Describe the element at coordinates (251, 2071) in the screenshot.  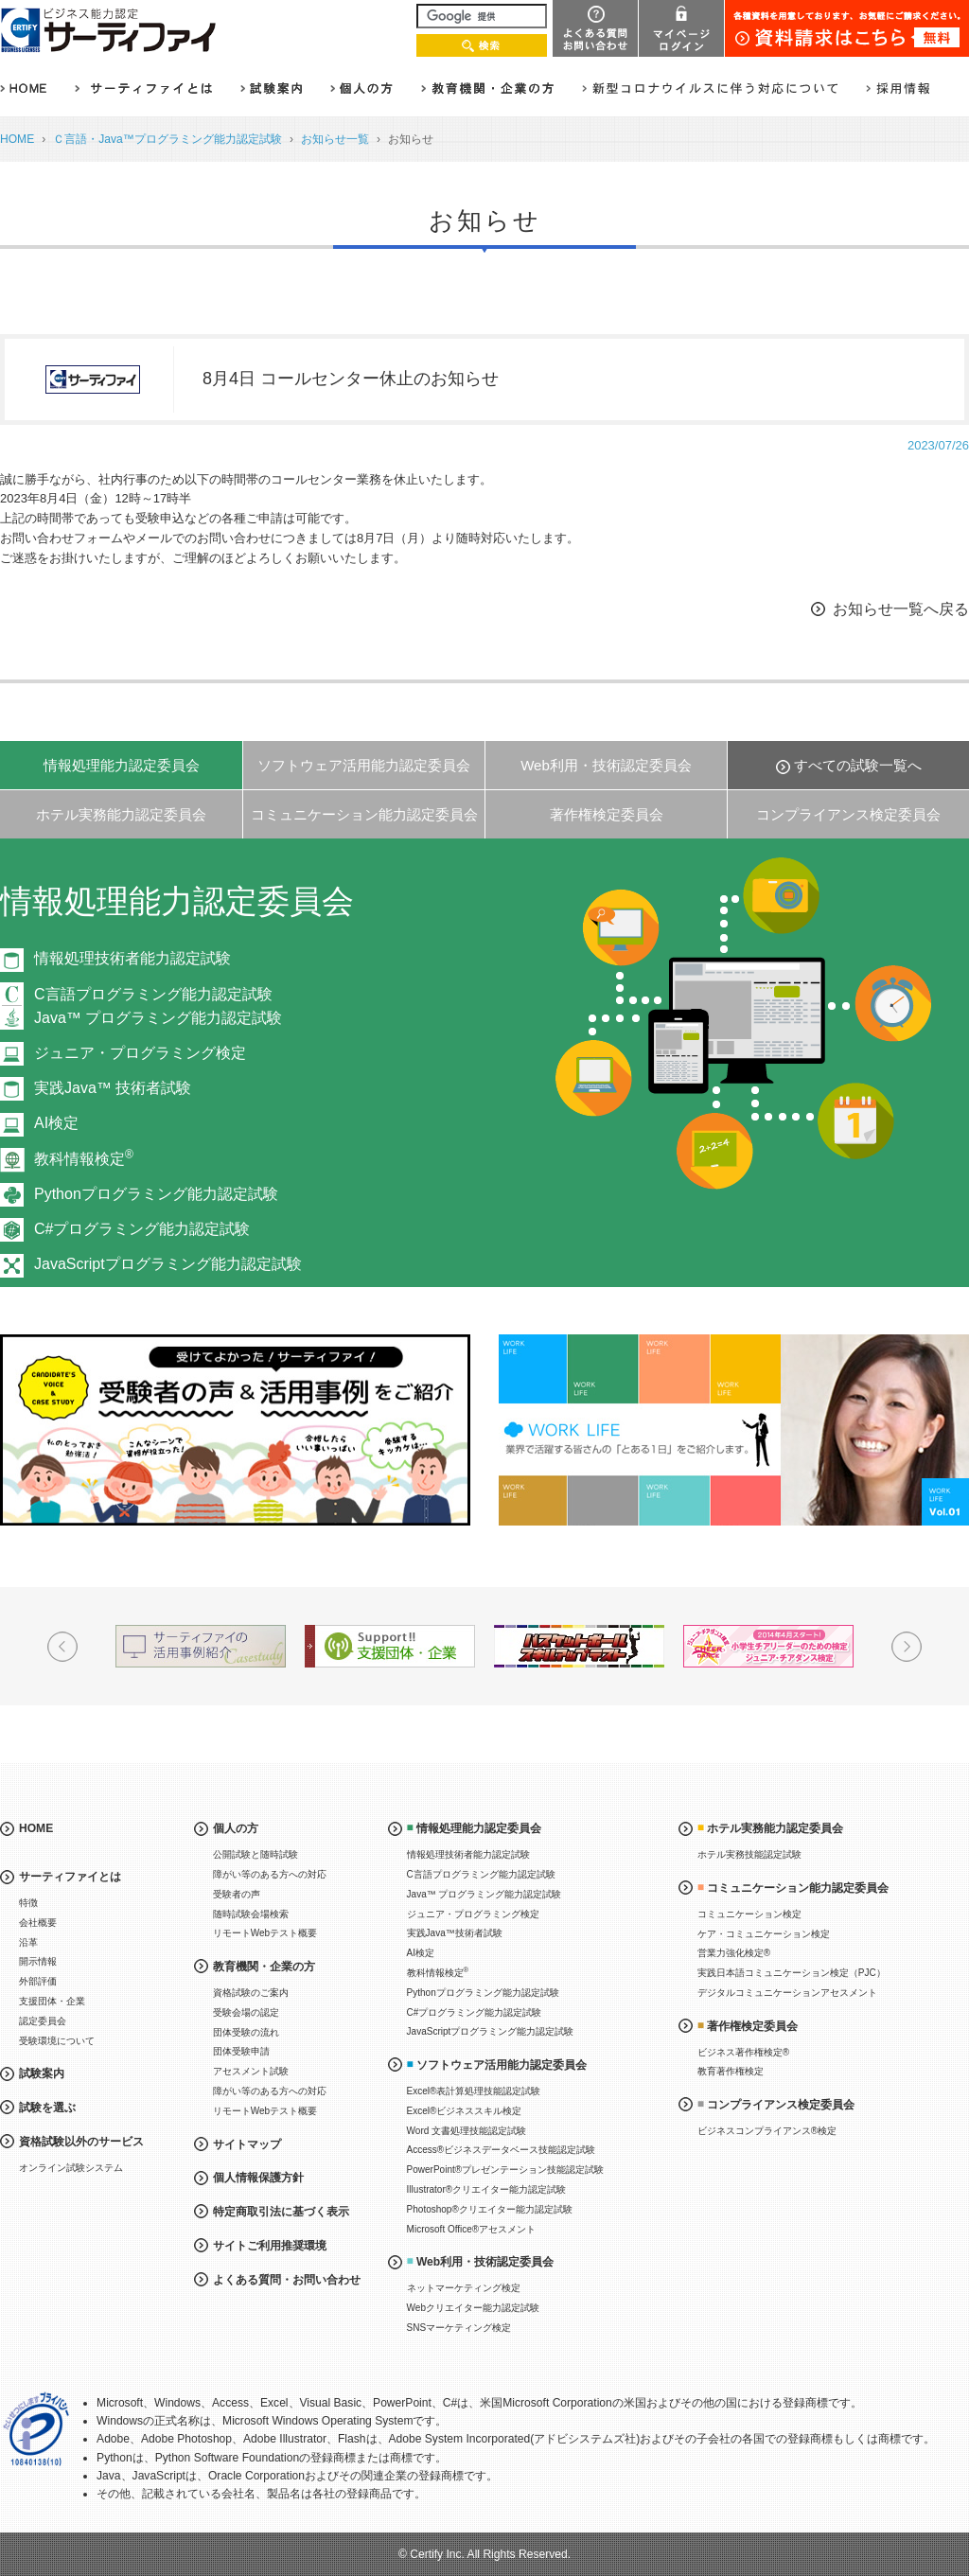
I see `アセスメント試験` at that location.